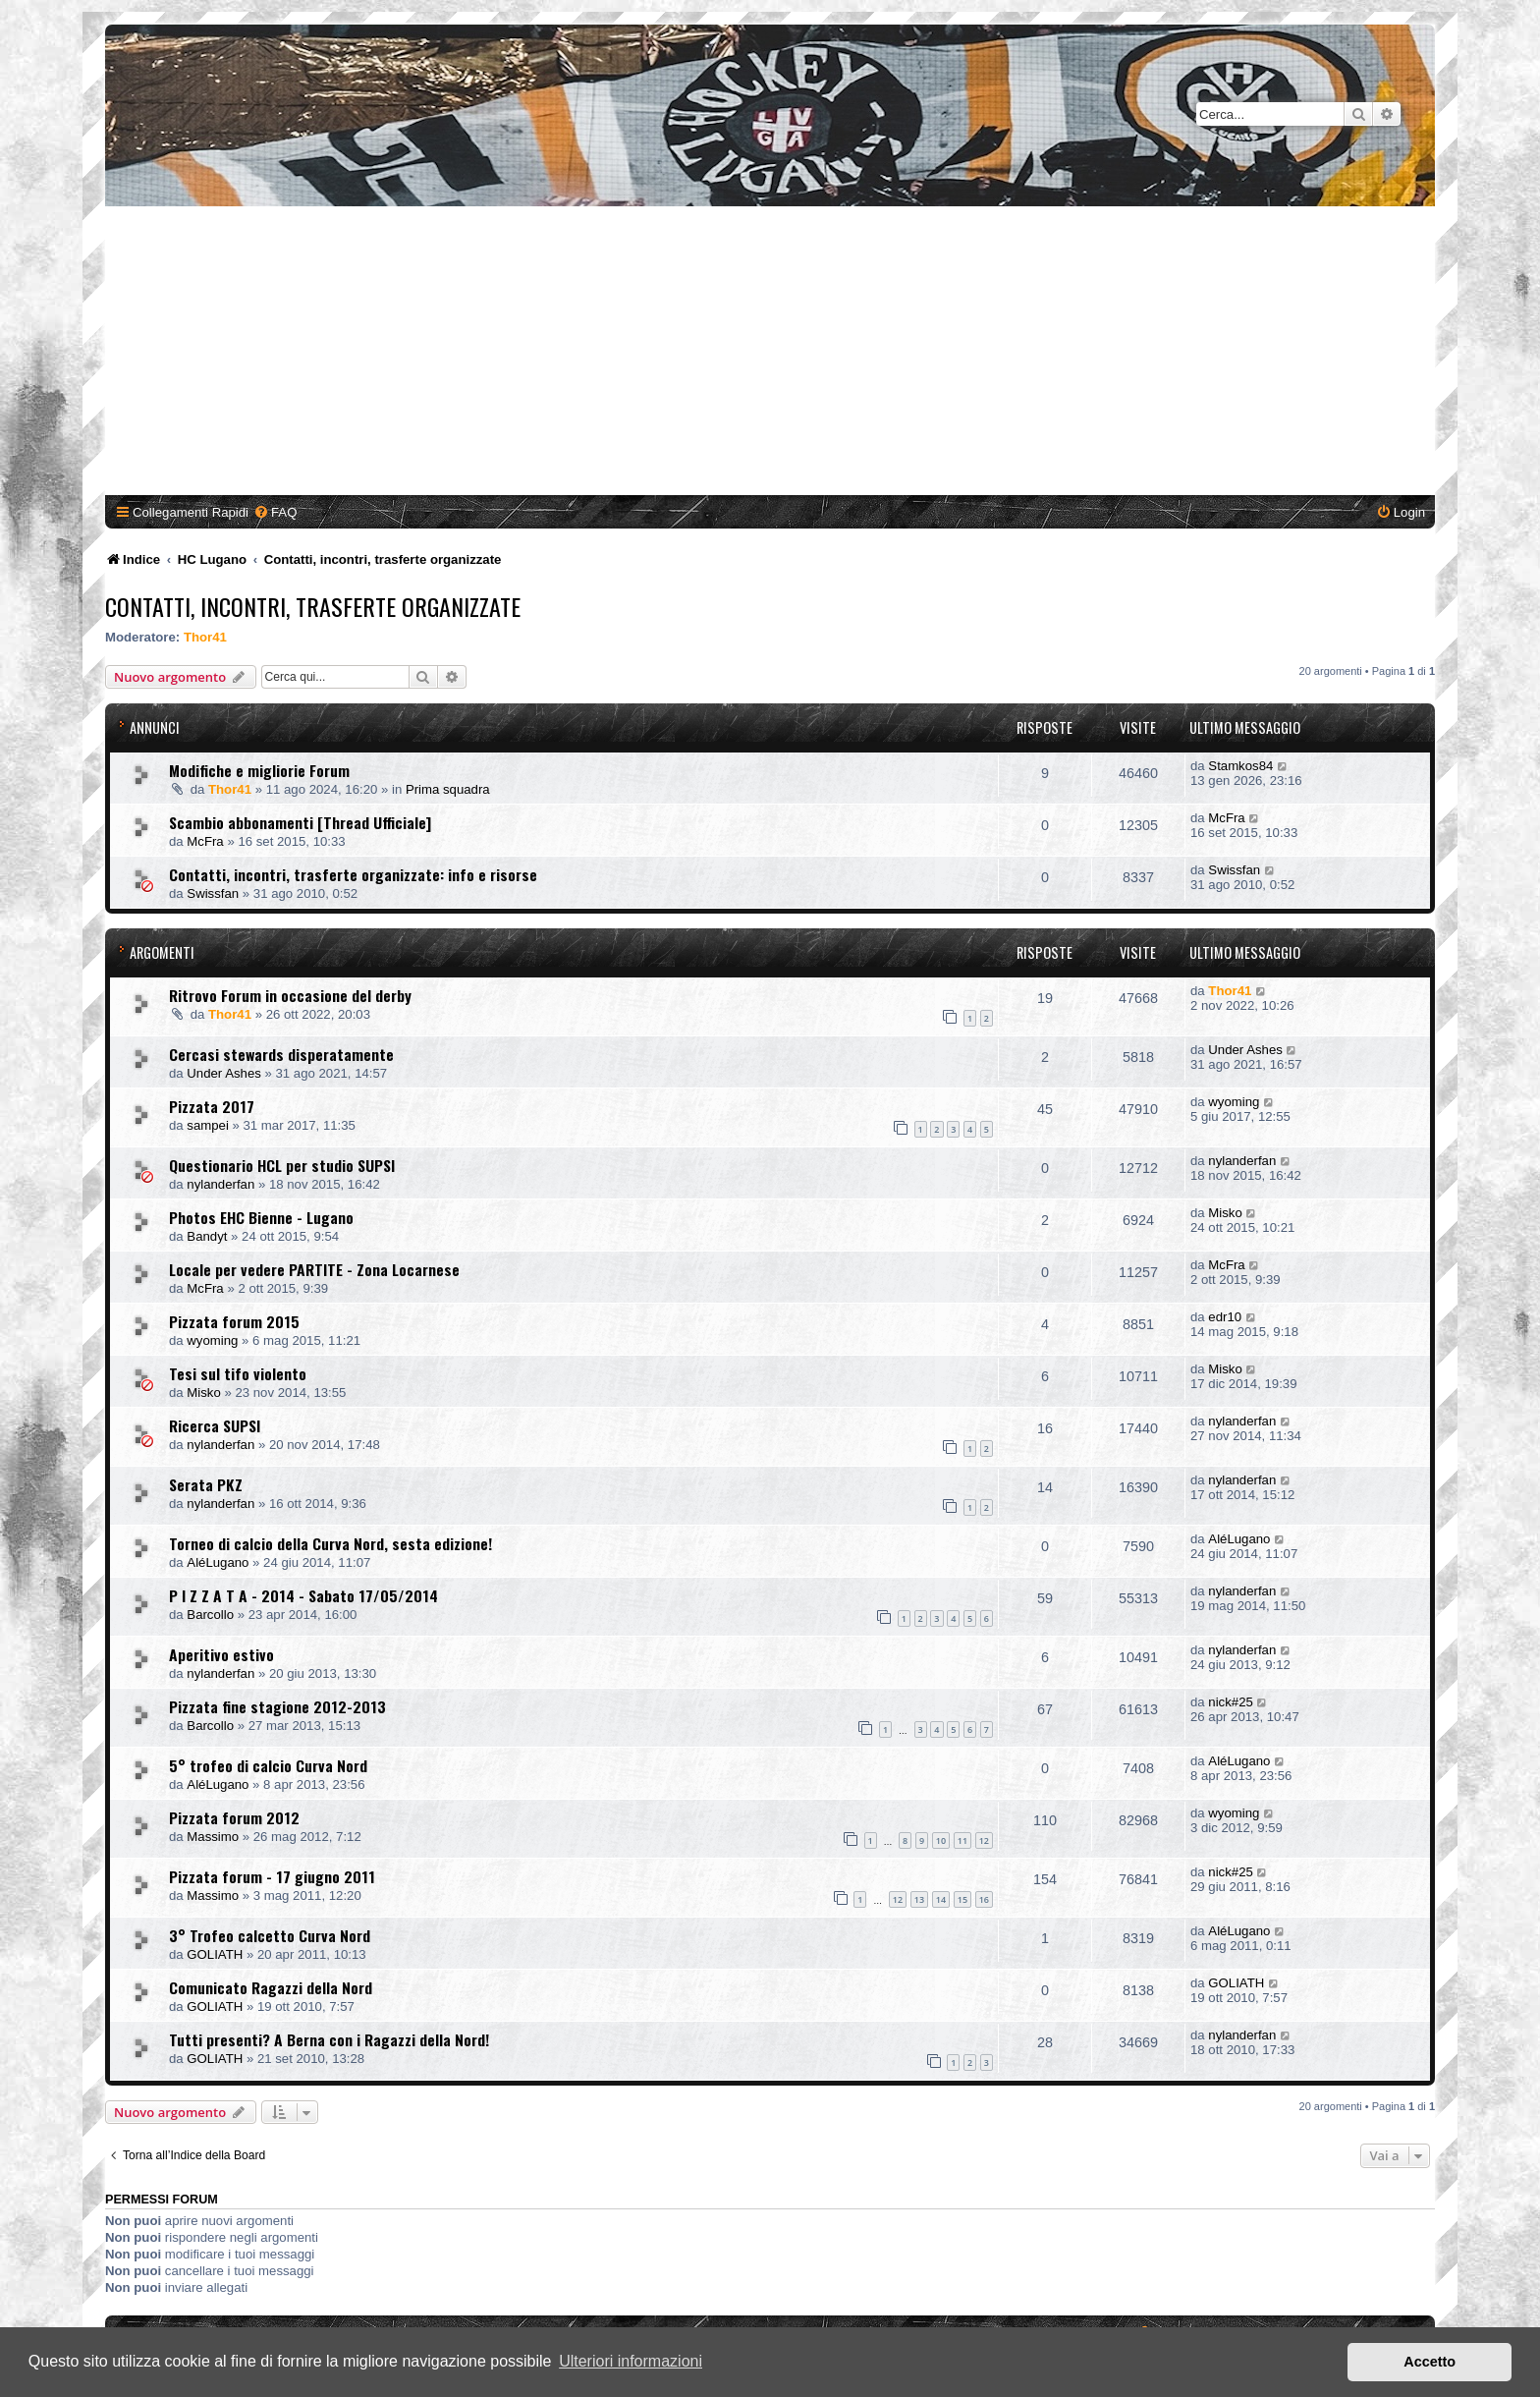 This screenshot has width=1540, height=2397. I want to click on Misko, so click(1224, 1212).